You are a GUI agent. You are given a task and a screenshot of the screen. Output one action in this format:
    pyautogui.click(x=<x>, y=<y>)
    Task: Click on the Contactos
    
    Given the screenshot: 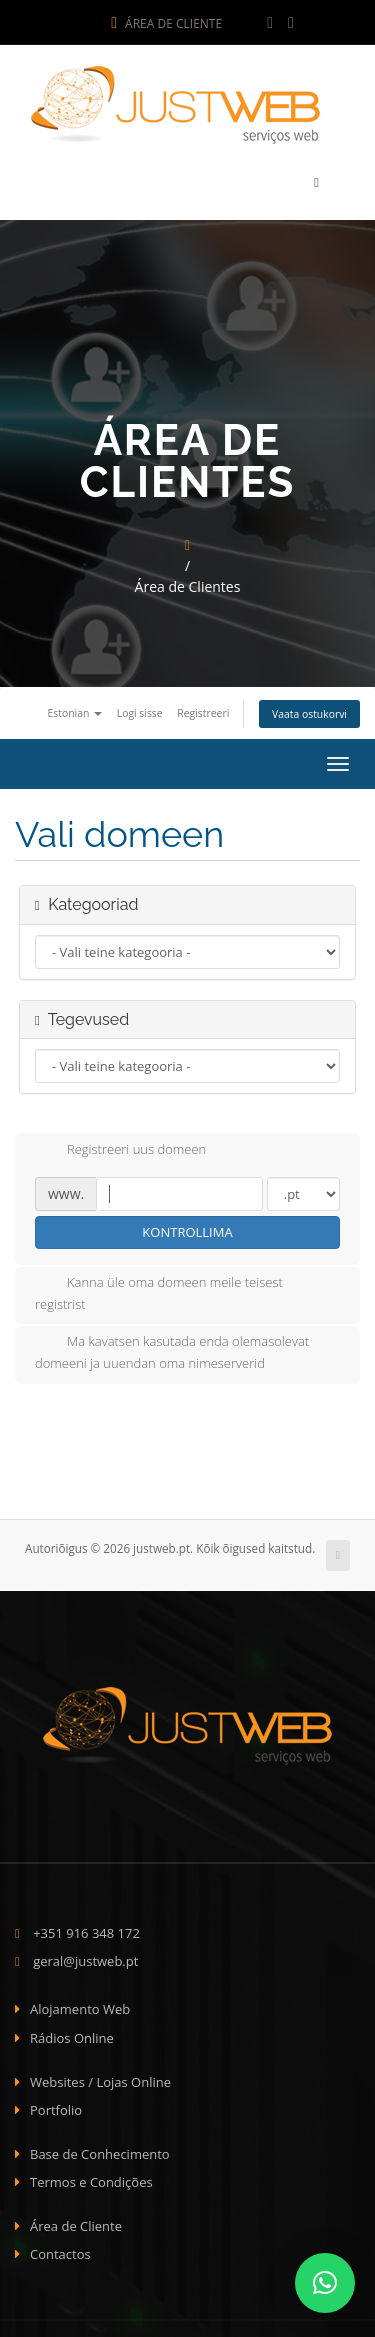 What is the action you would take?
    pyautogui.click(x=60, y=2249)
    